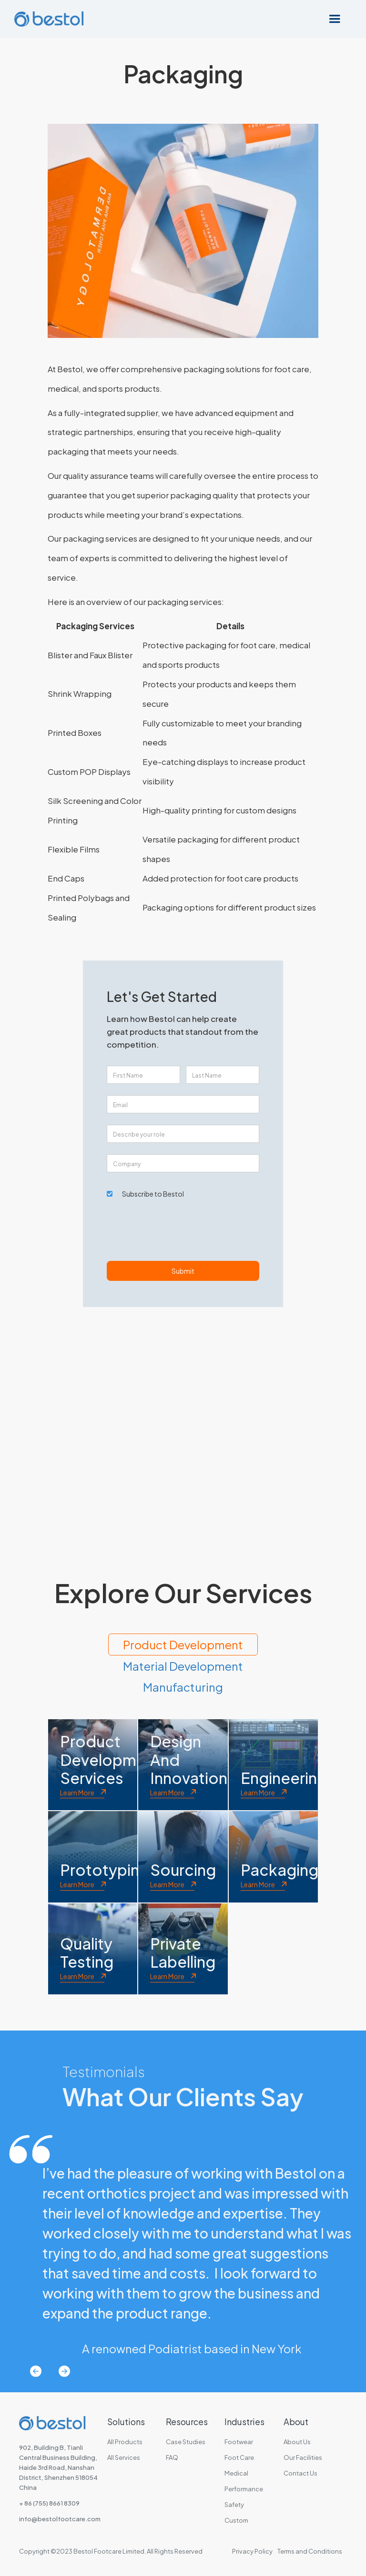  I want to click on [tab], so click(183, 1644).